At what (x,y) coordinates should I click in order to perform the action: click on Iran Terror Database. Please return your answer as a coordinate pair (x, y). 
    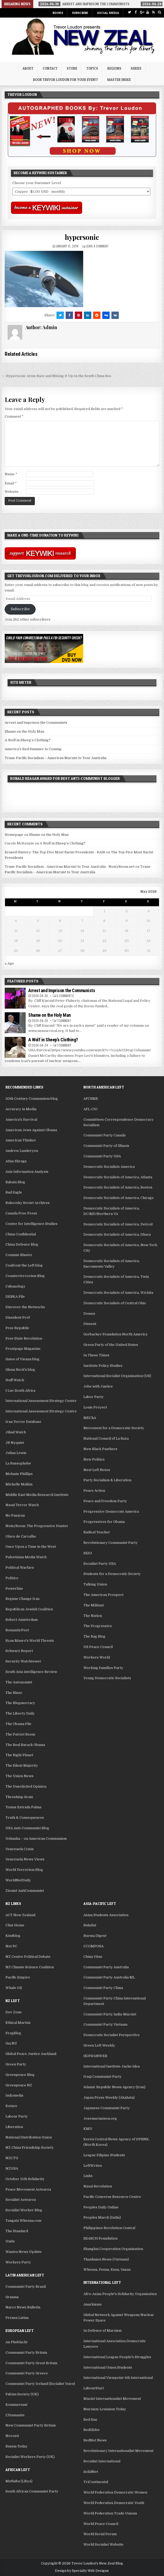
    Looking at the image, I should click on (23, 1422).